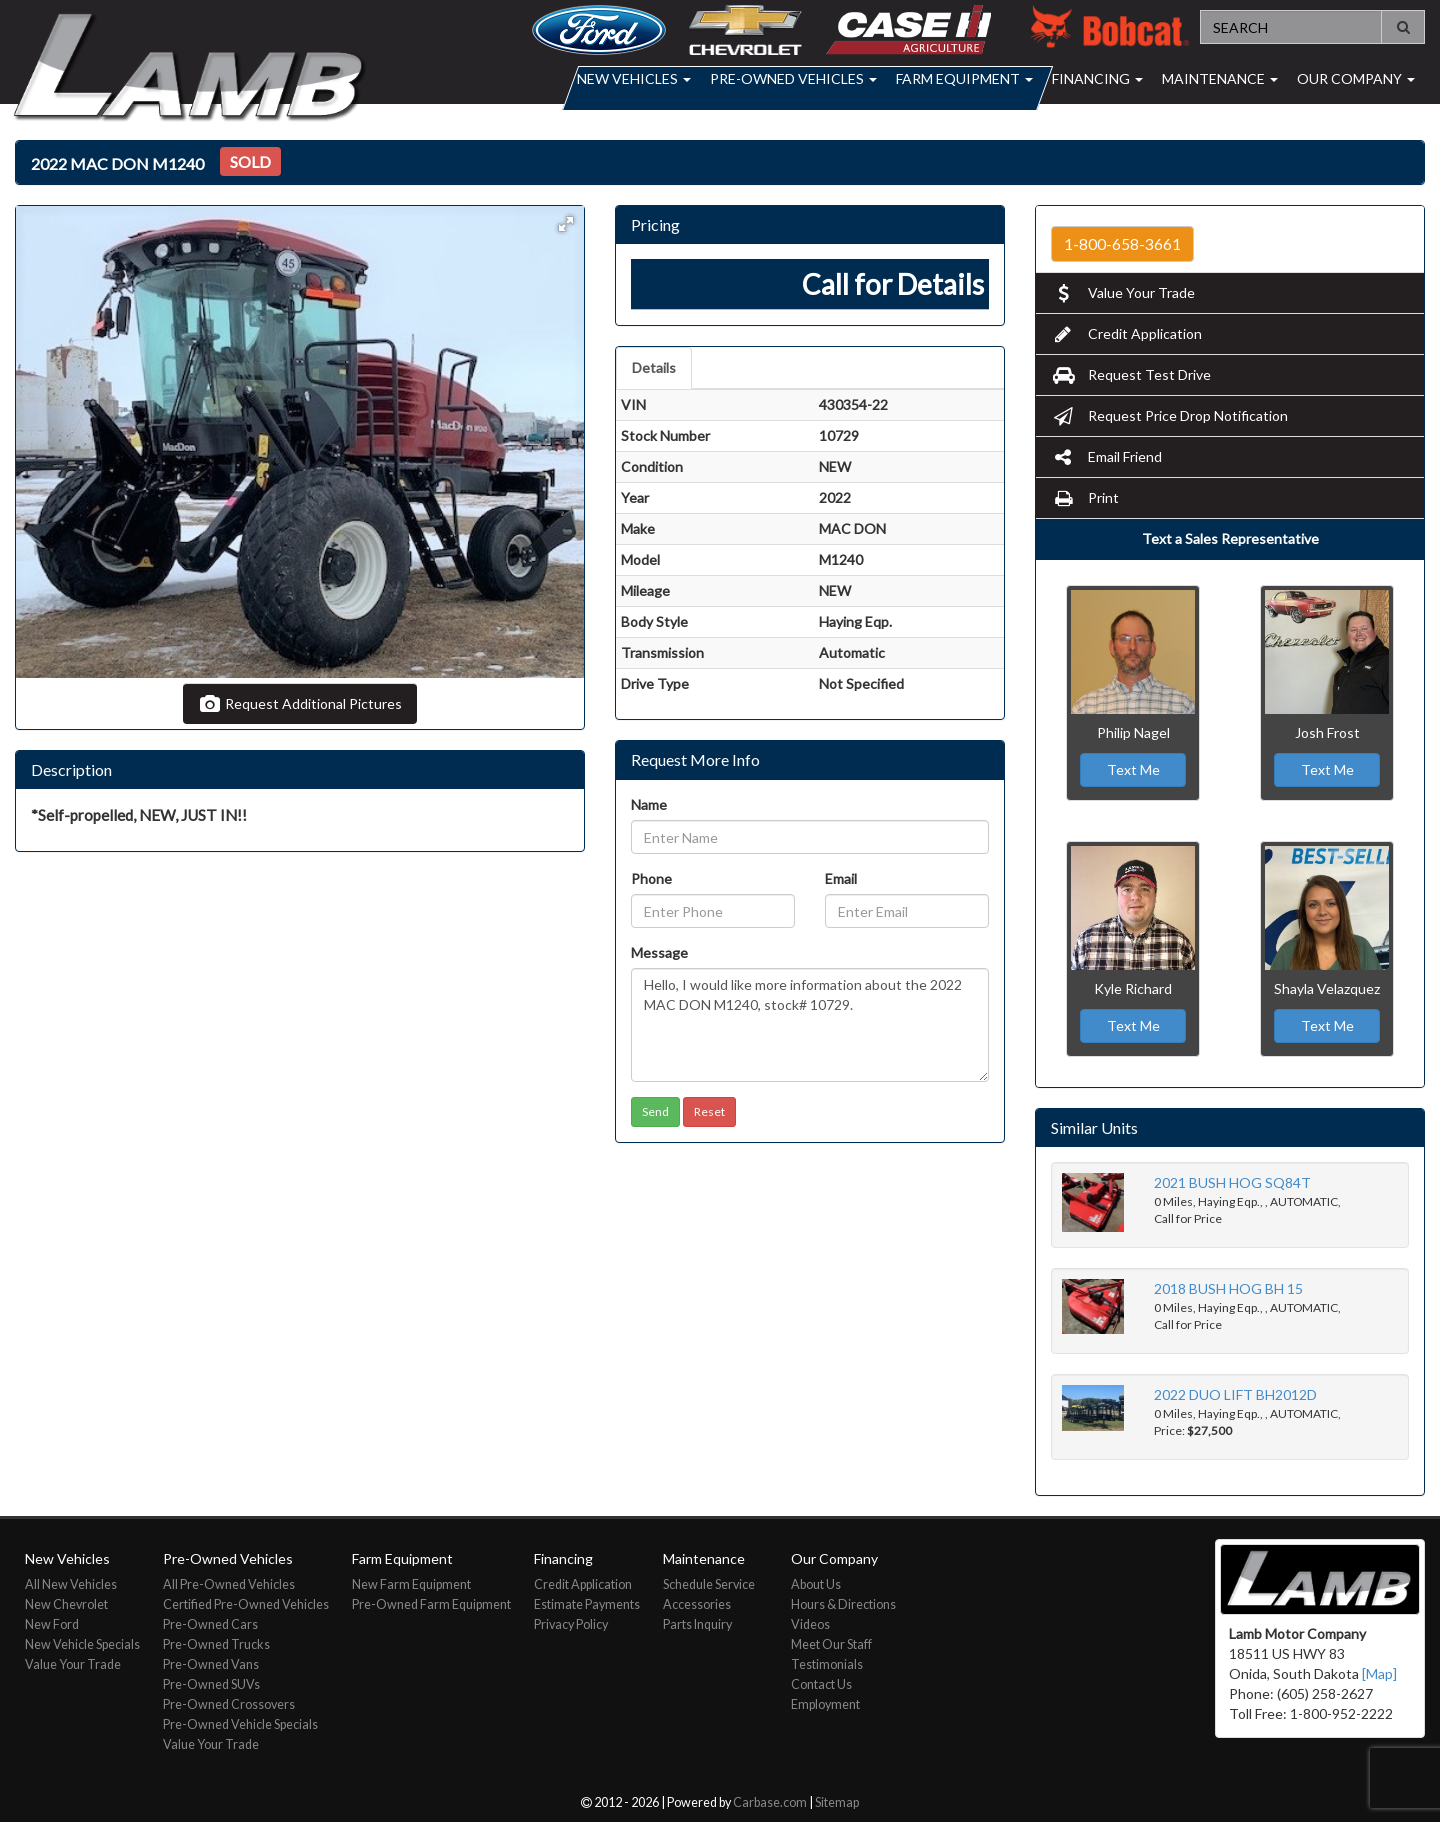 The image size is (1440, 1822). What do you see at coordinates (211, 1684) in the screenshot?
I see `Pre-Owned SUVs` at bounding box center [211, 1684].